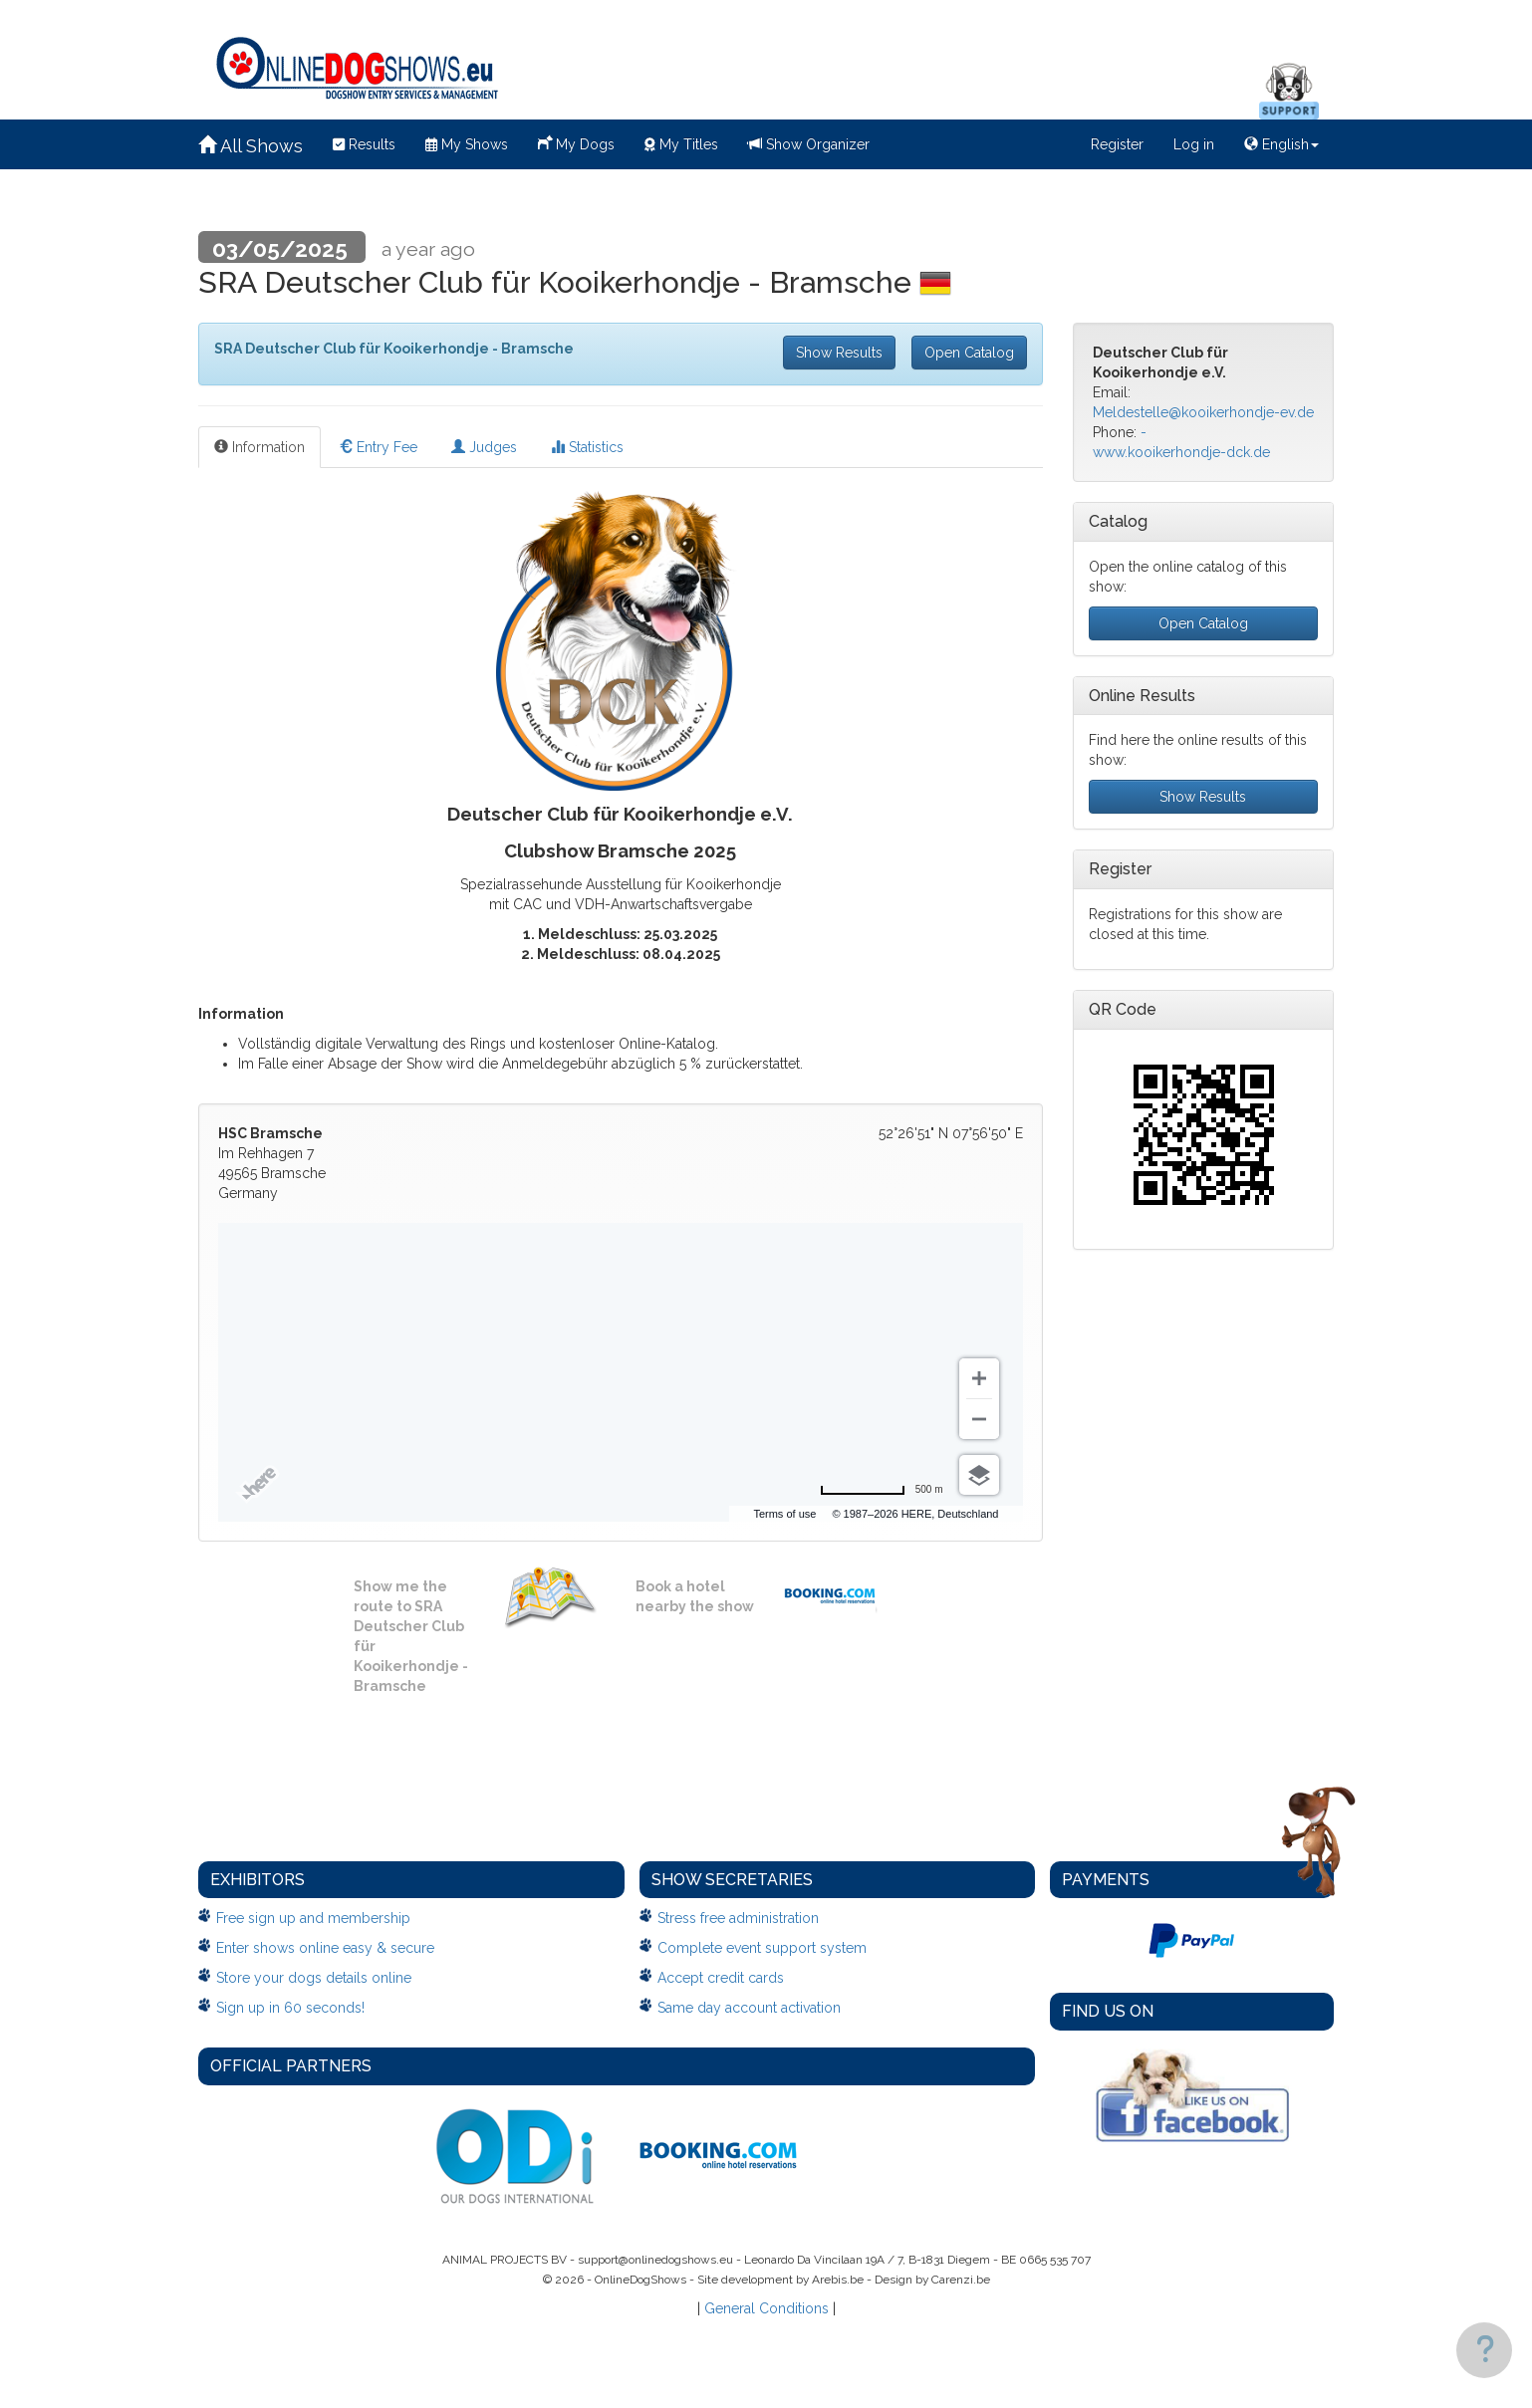  I want to click on Show Organizer, so click(809, 144).